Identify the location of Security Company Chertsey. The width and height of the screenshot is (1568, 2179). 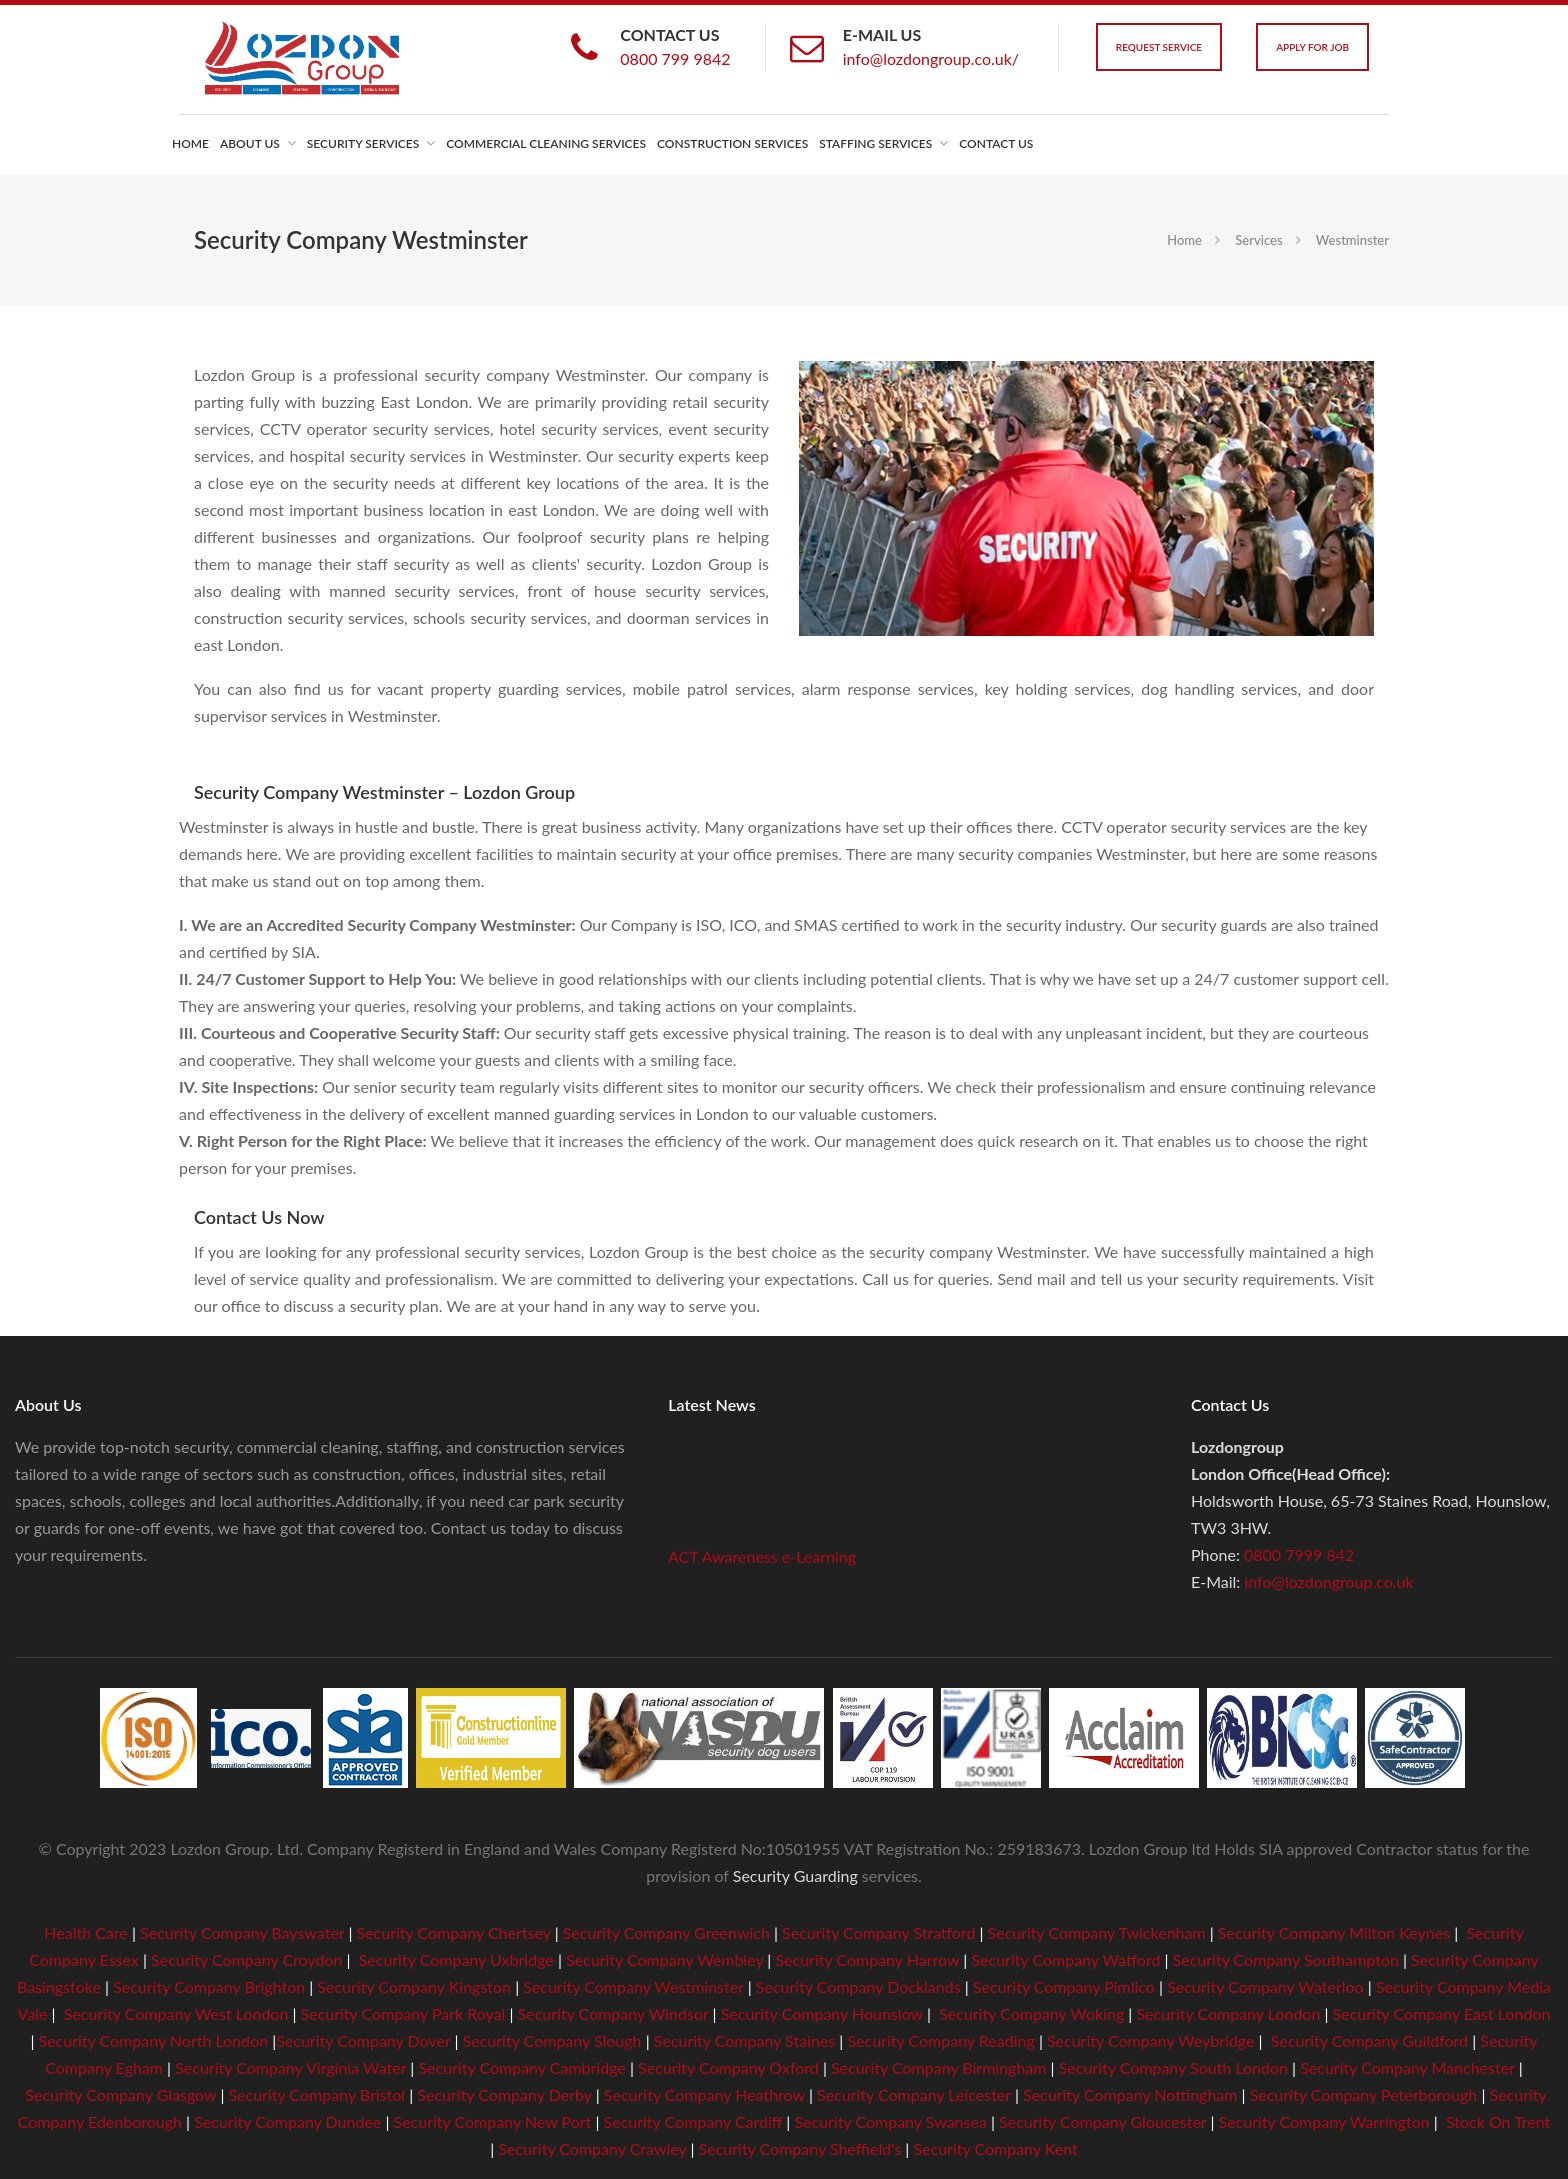
(454, 1932).